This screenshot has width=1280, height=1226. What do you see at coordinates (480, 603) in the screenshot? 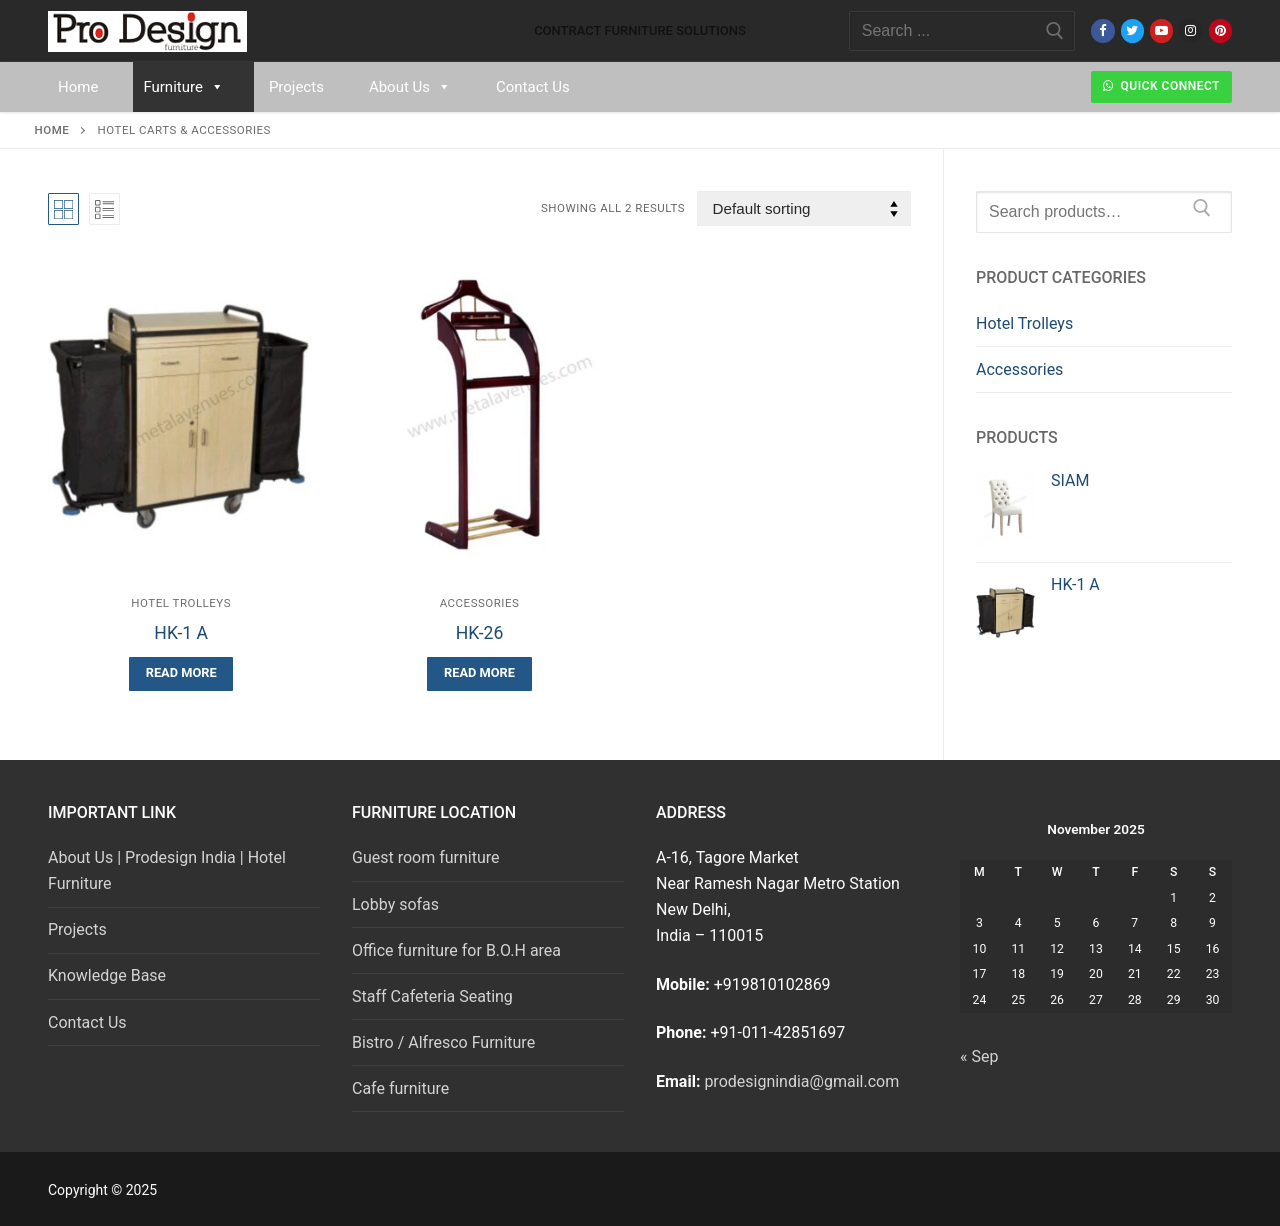
I see `Accessories` at bounding box center [480, 603].